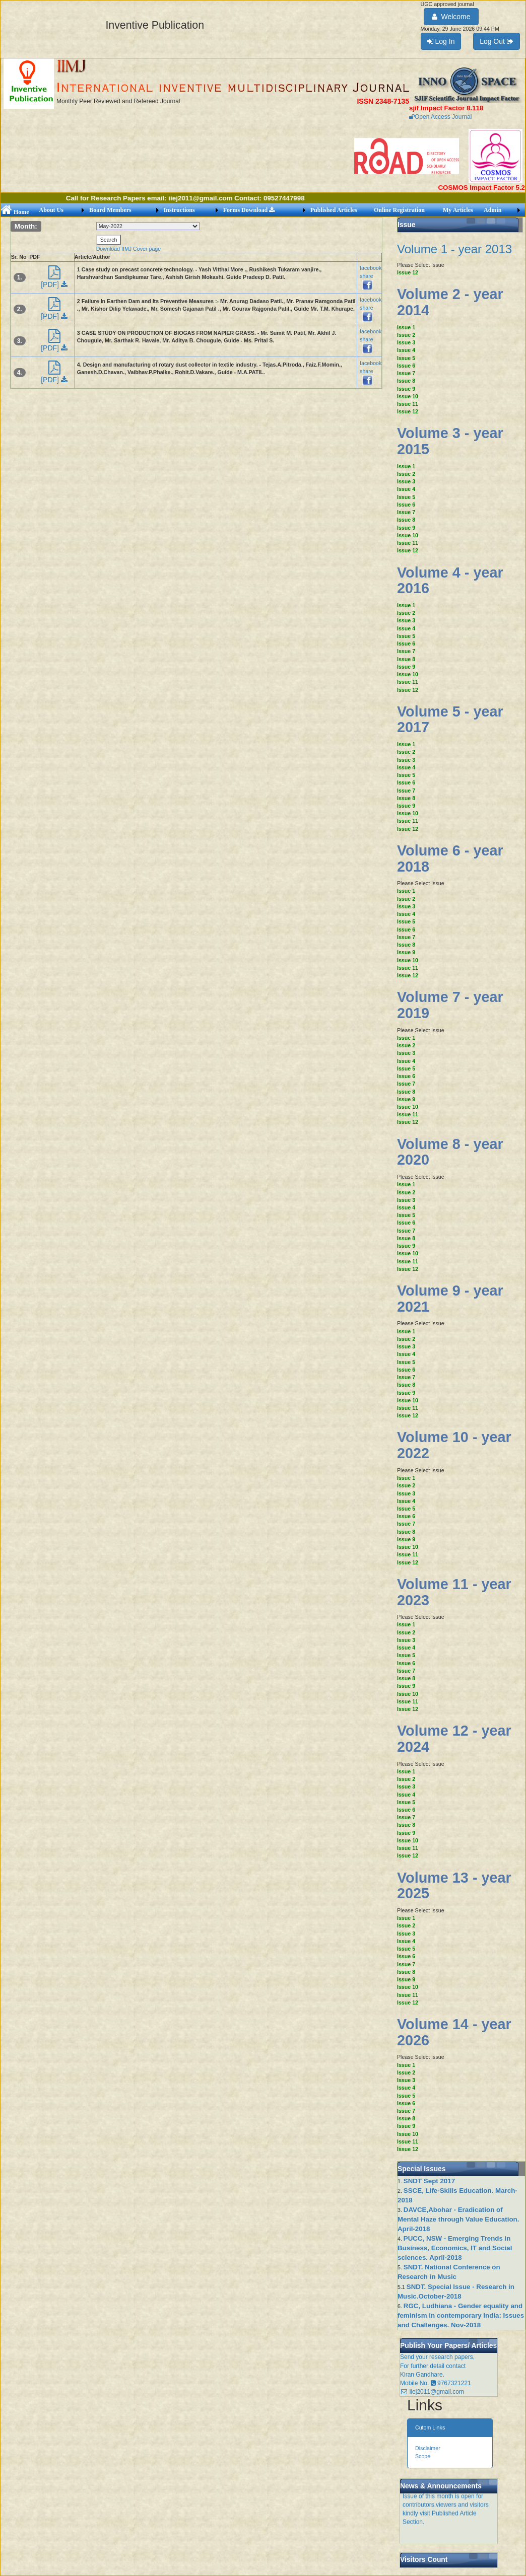  What do you see at coordinates (454, 1445) in the screenshot?
I see `Volume 10 - year 2022` at bounding box center [454, 1445].